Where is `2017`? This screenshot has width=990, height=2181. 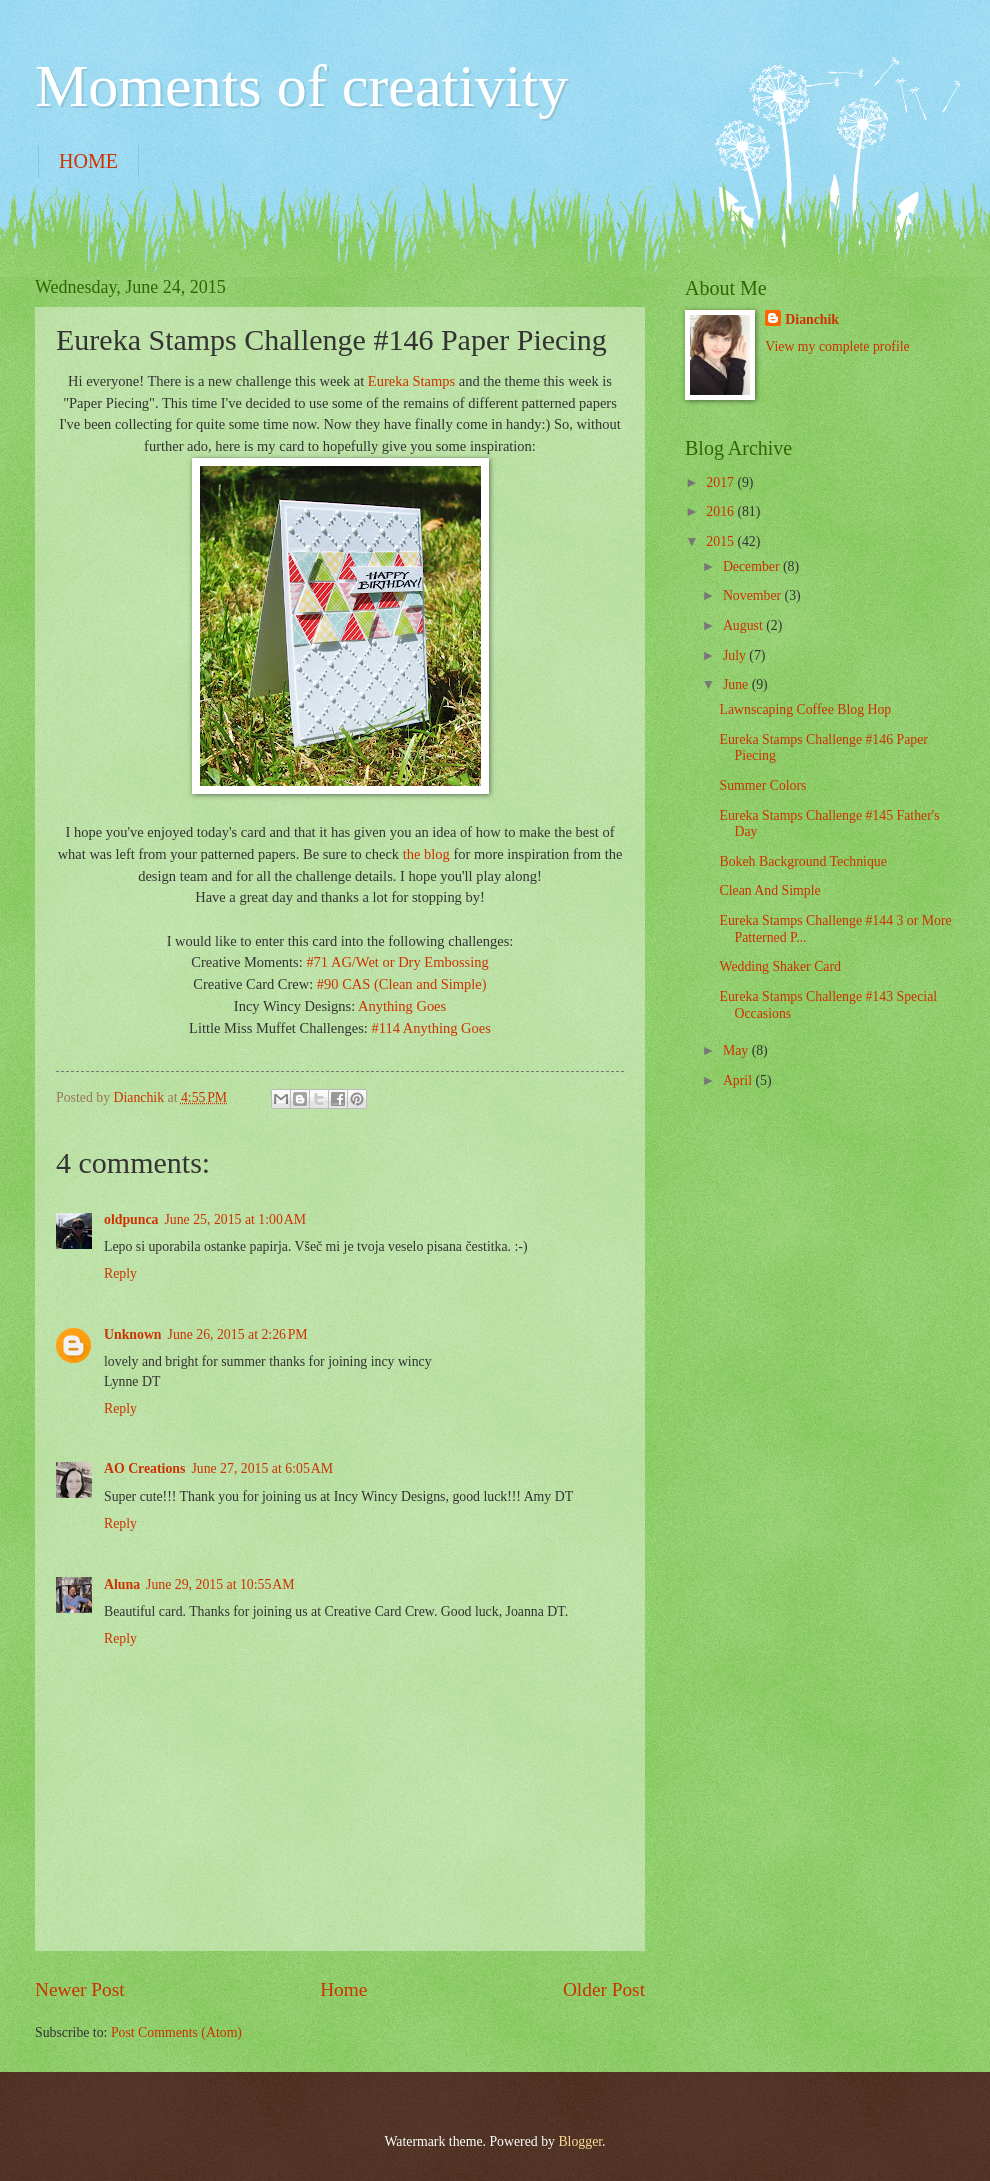 2017 is located at coordinates (721, 482).